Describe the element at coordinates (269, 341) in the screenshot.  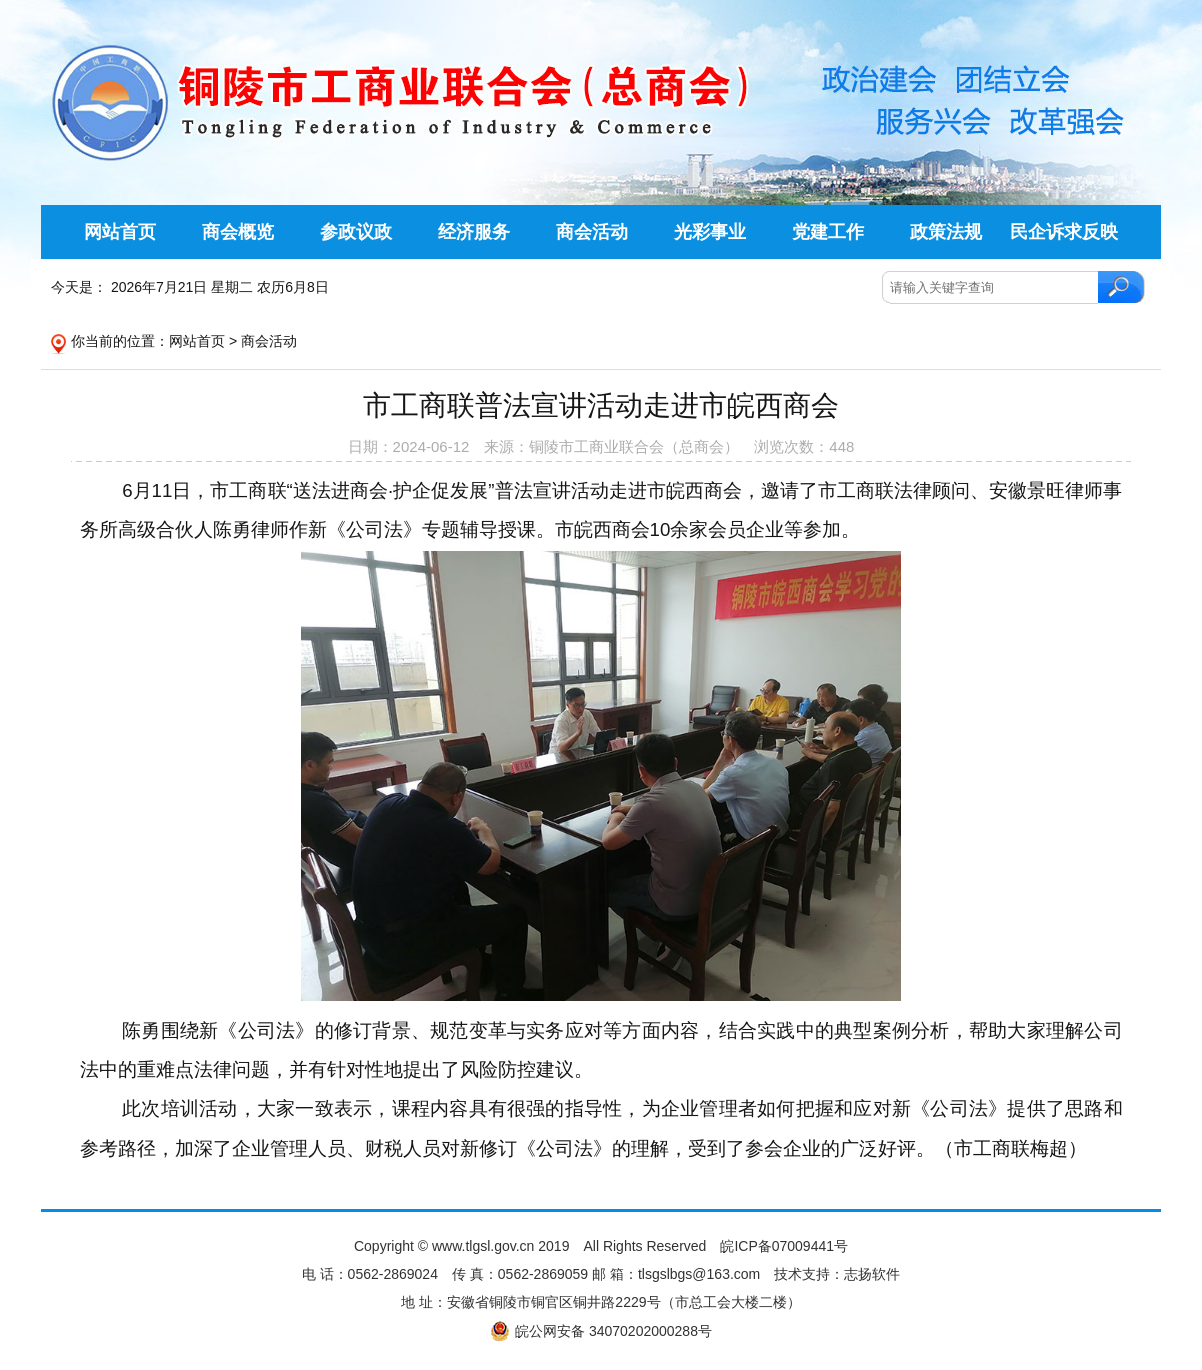
I see `商会活动` at that location.